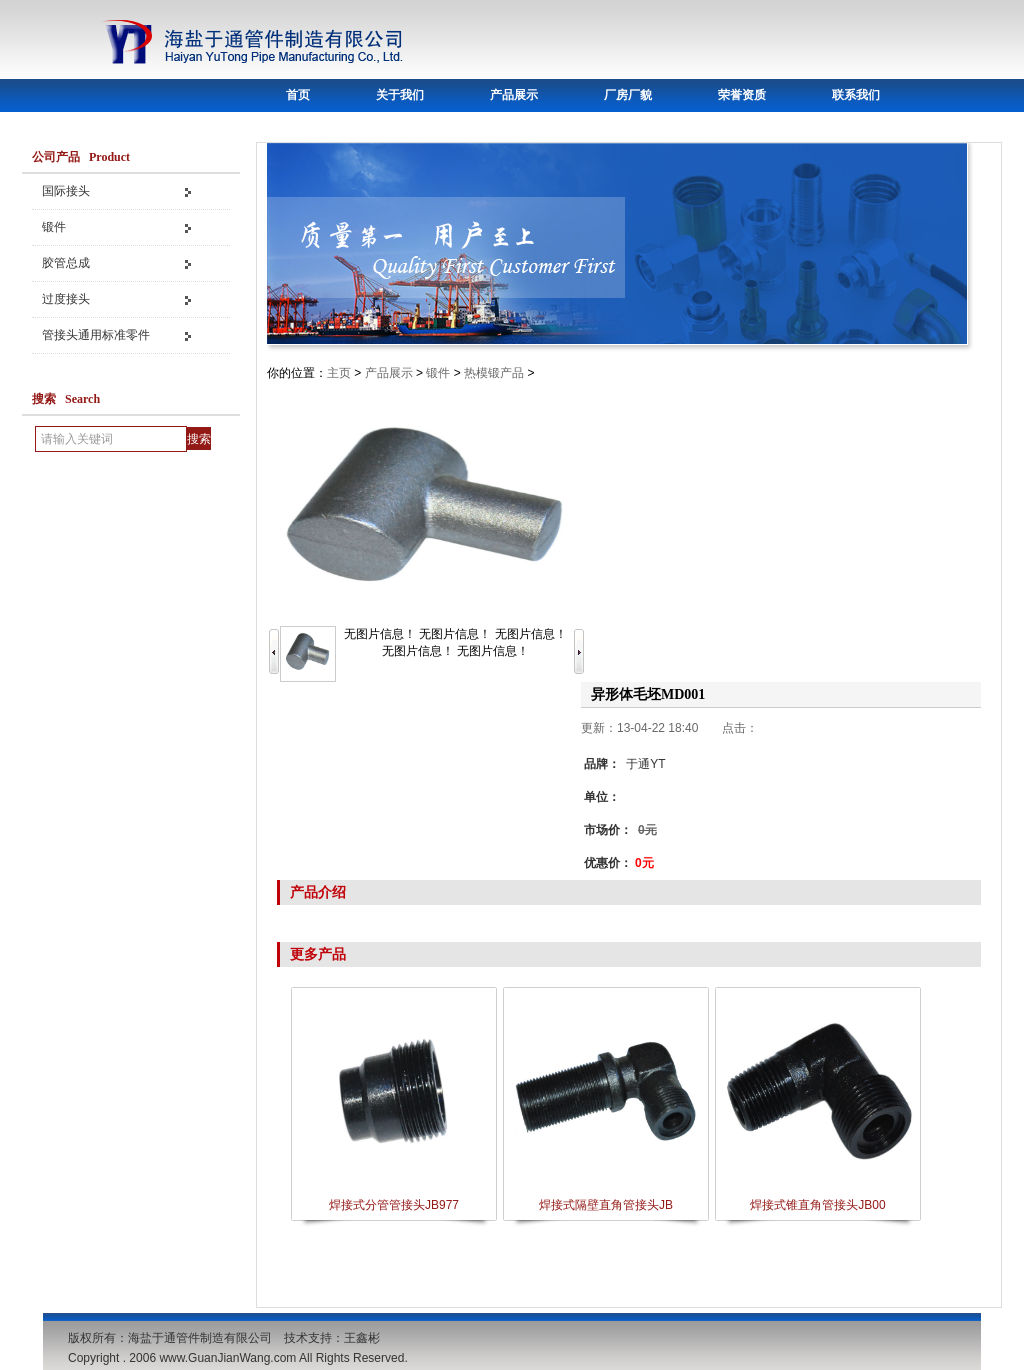 Image resolution: width=1024 pixels, height=1370 pixels. Describe the element at coordinates (66, 263) in the screenshot. I see `胶管总成` at that location.